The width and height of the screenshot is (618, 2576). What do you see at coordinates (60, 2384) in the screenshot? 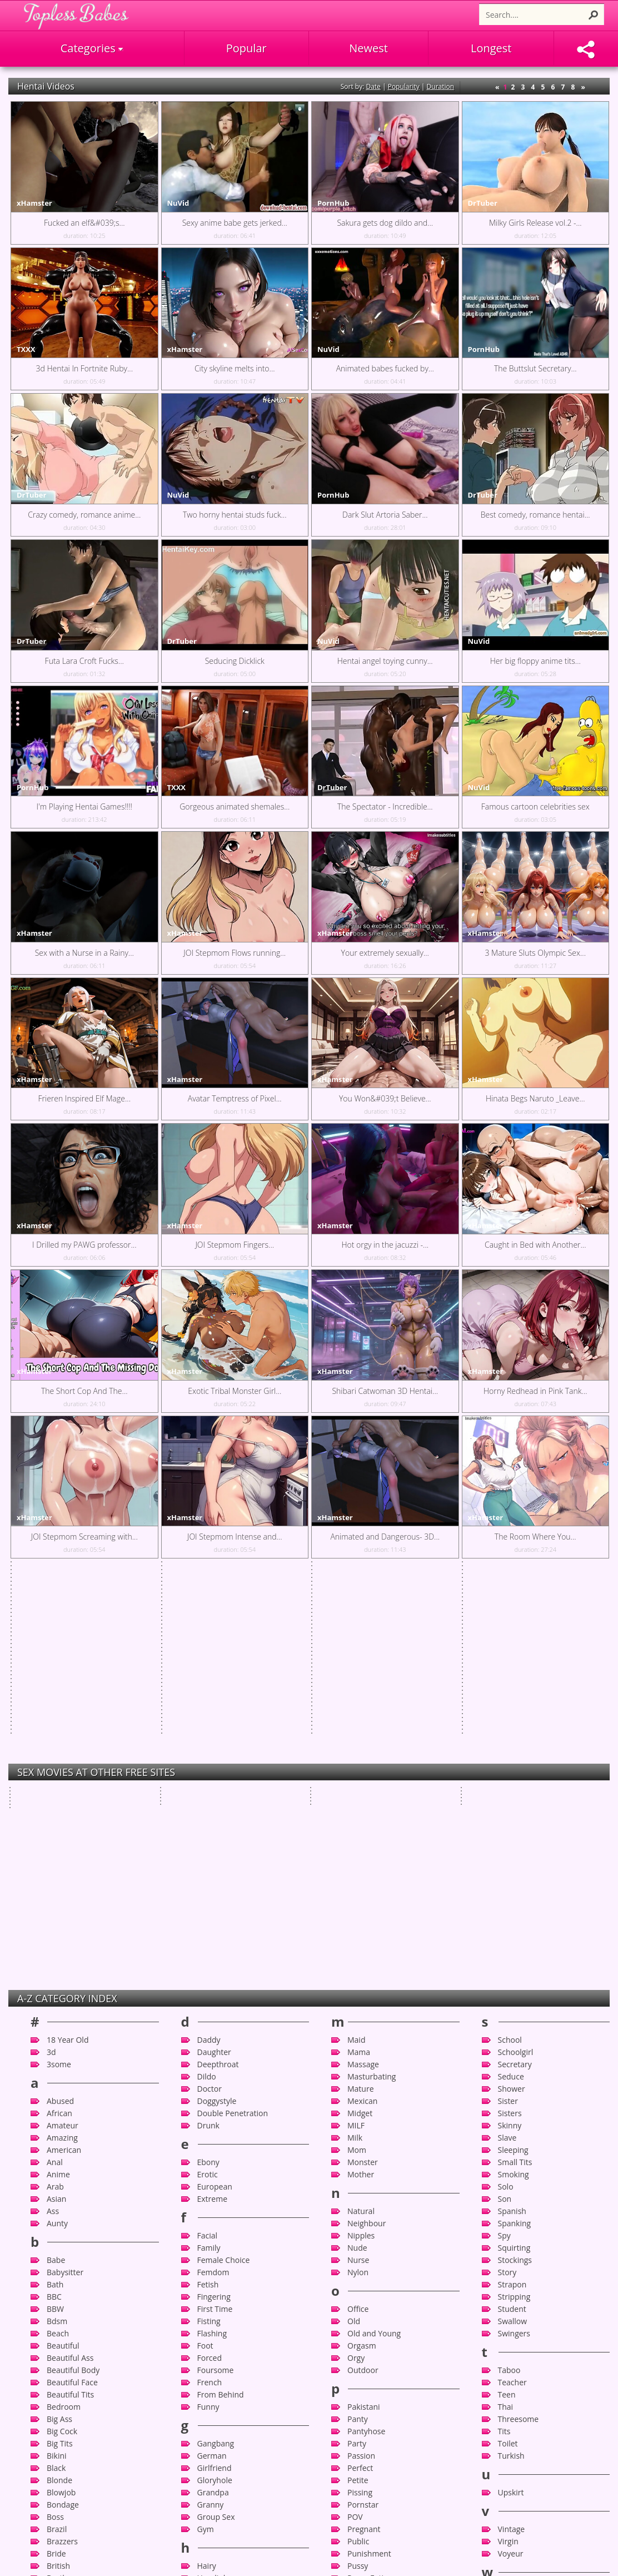
I see `Chubby` at bounding box center [60, 2384].